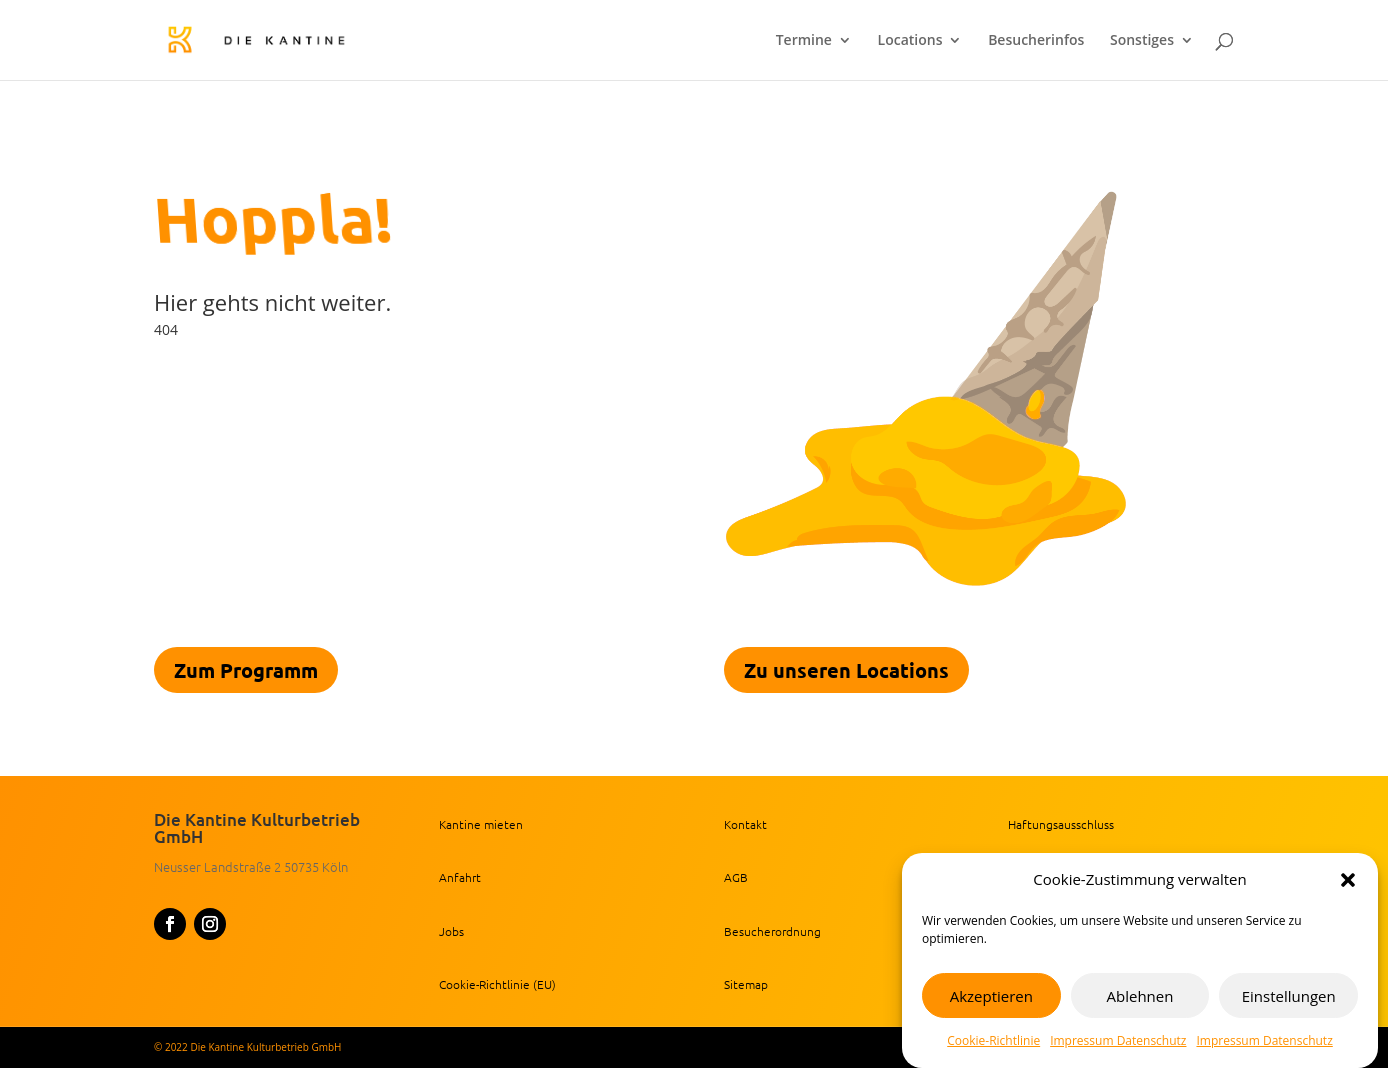 This screenshot has height=1068, width=1388. What do you see at coordinates (846, 670) in the screenshot?
I see `Zu unseren Locations [link]` at bounding box center [846, 670].